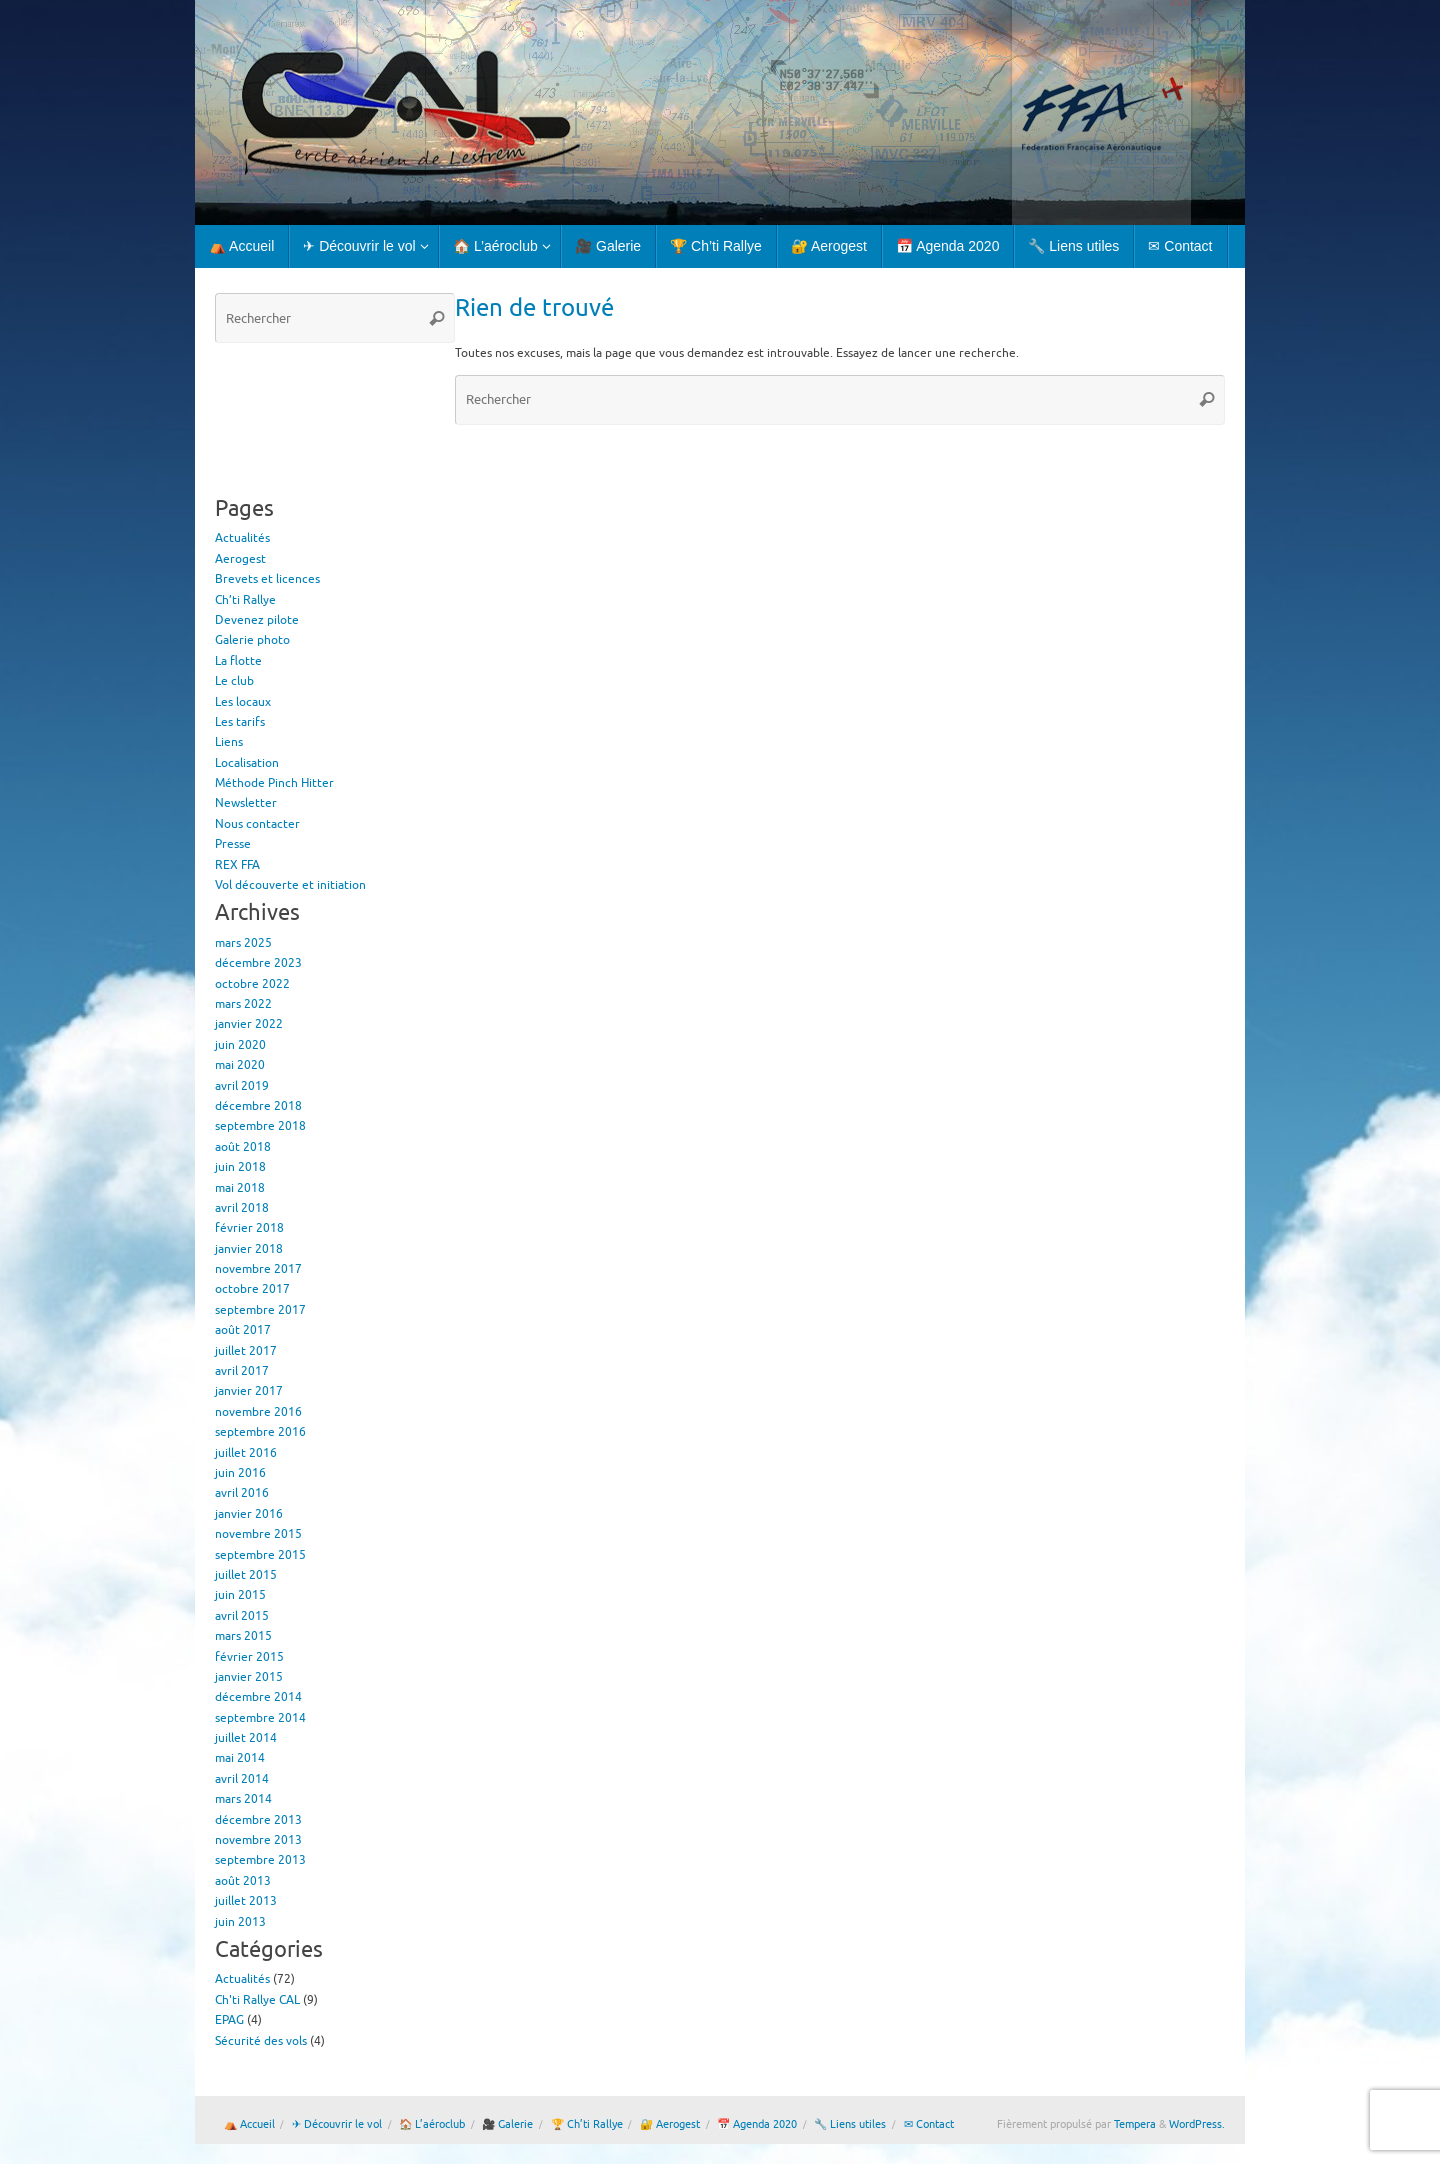 The width and height of the screenshot is (1440, 2164). What do you see at coordinates (249, 1249) in the screenshot?
I see `janvier 2018` at bounding box center [249, 1249].